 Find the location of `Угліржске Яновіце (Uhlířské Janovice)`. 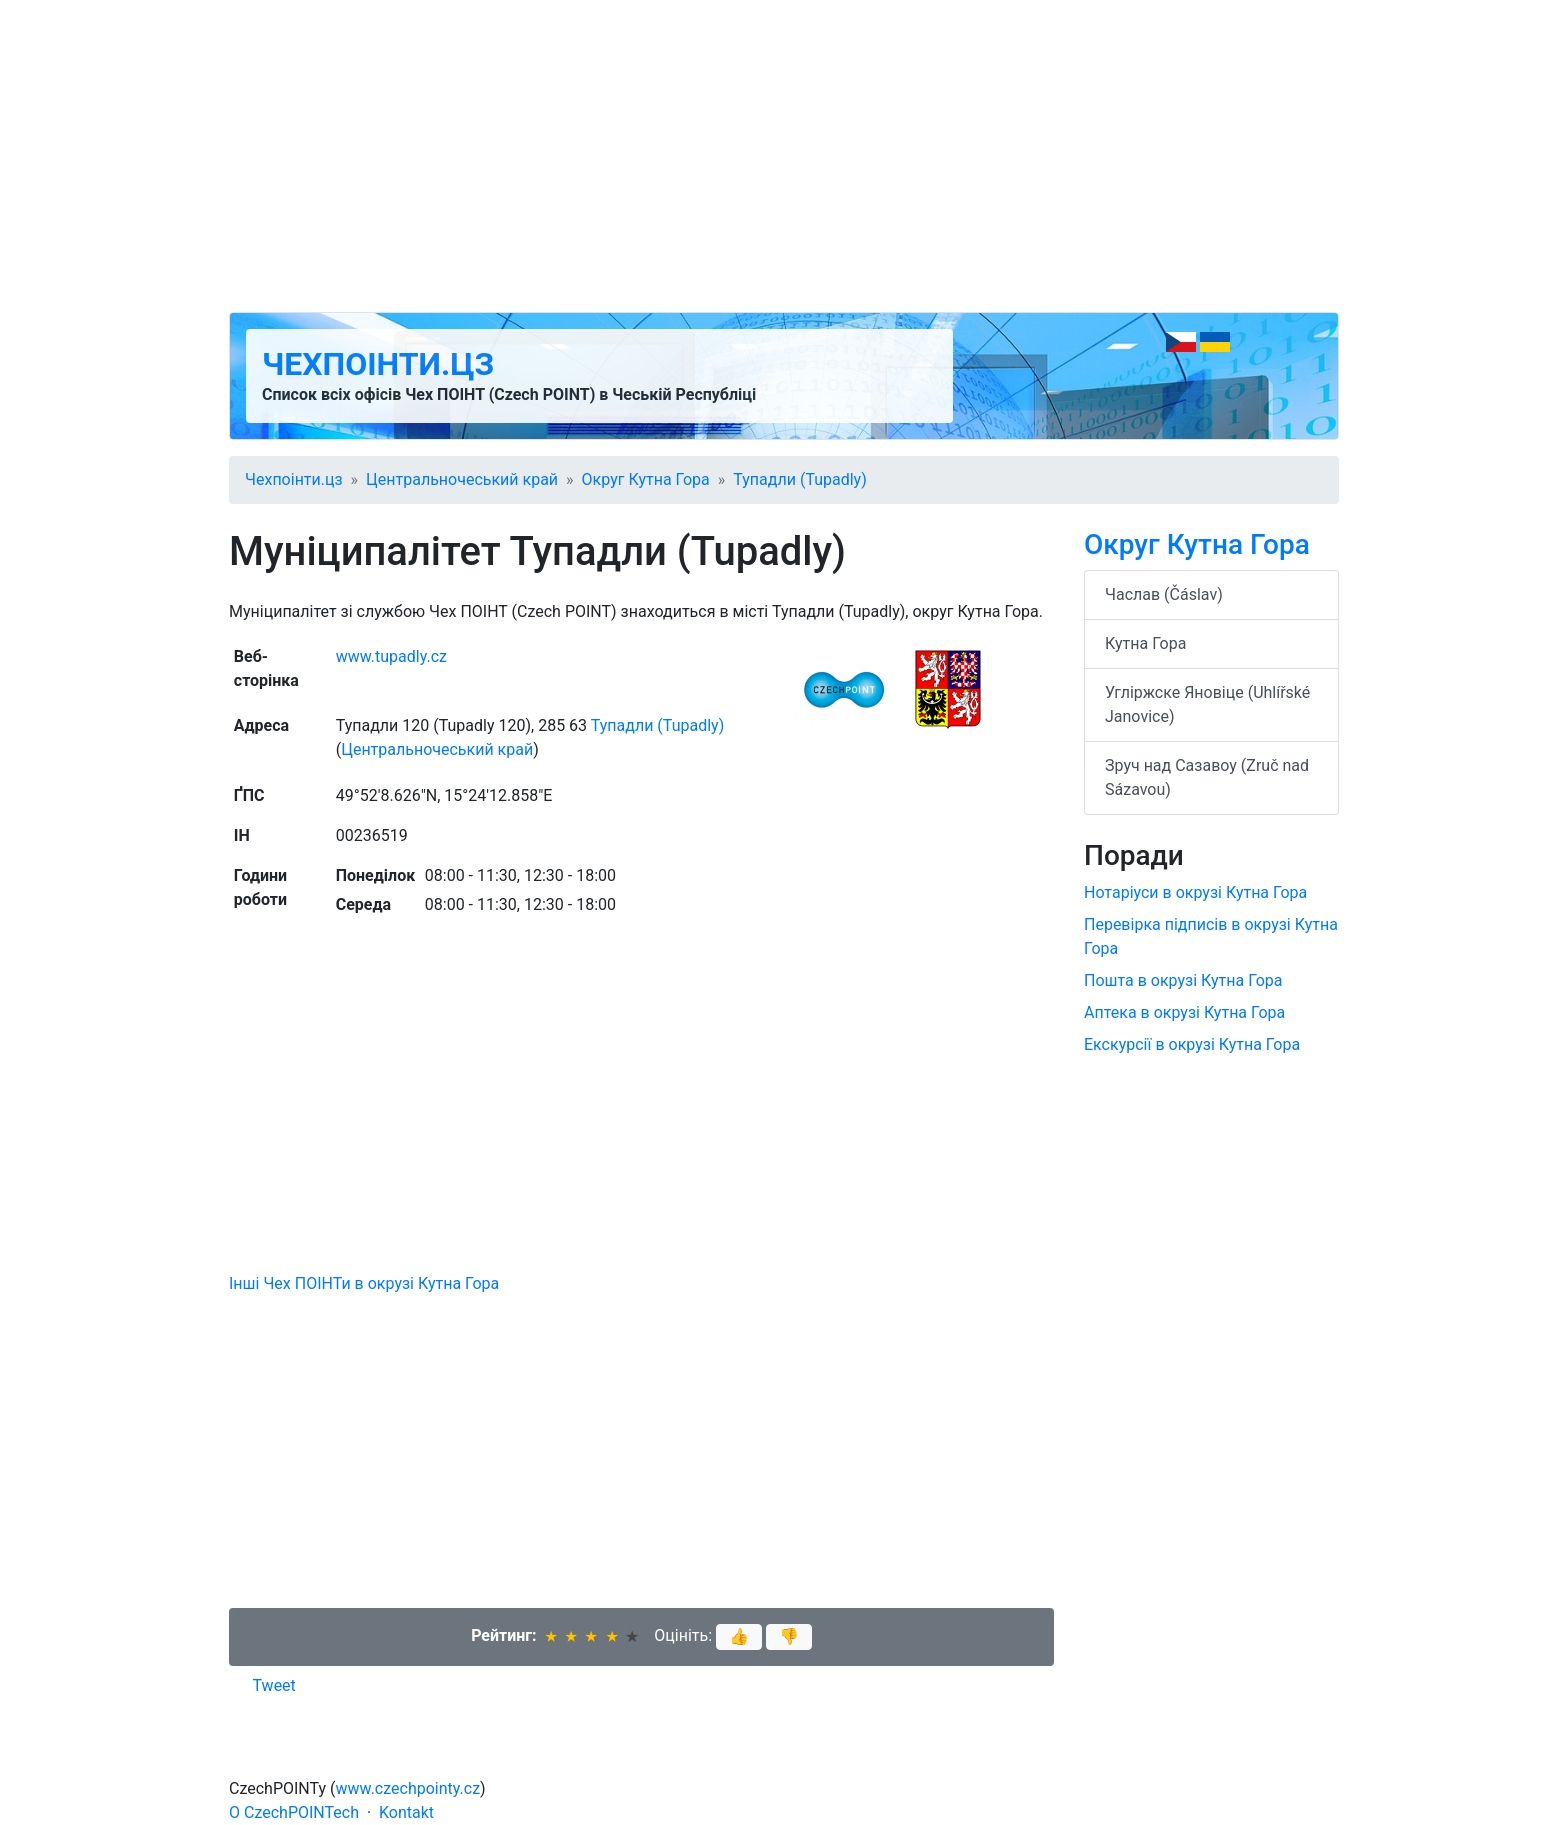

Угліржске Яновіце (Uhlířské Janovice) is located at coordinates (1207, 704).